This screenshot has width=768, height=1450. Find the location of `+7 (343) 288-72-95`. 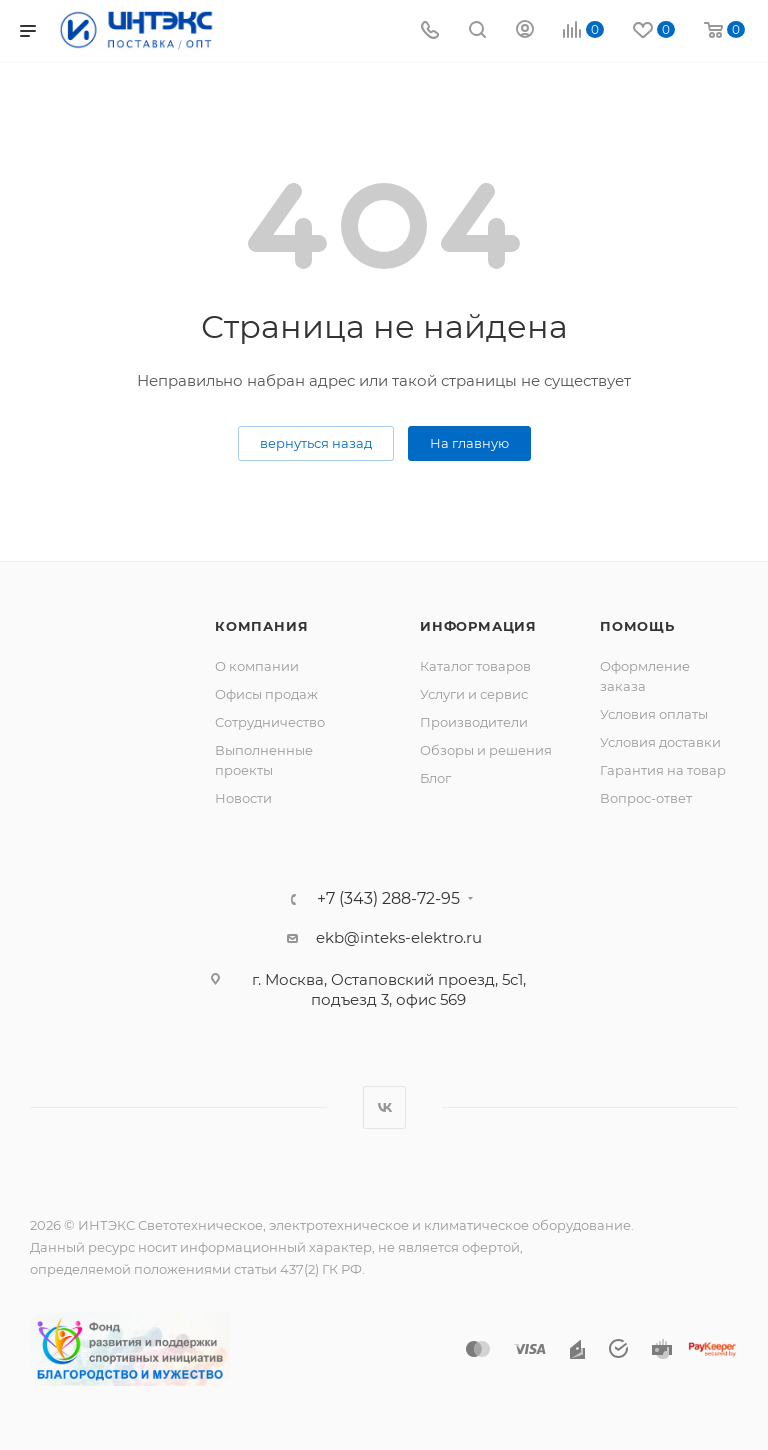

+7 (343) 288-72-95 is located at coordinates (388, 899).